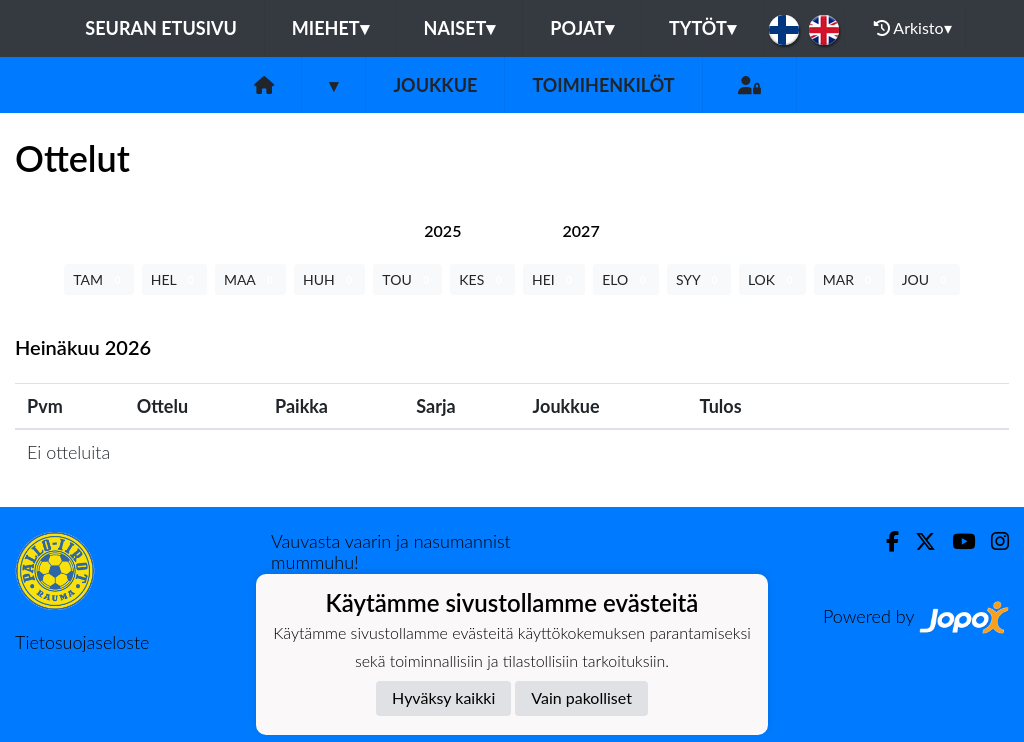 This screenshot has height=742, width=1024. Describe the element at coordinates (992, 541) in the screenshot. I see `[Instagram]` at that location.